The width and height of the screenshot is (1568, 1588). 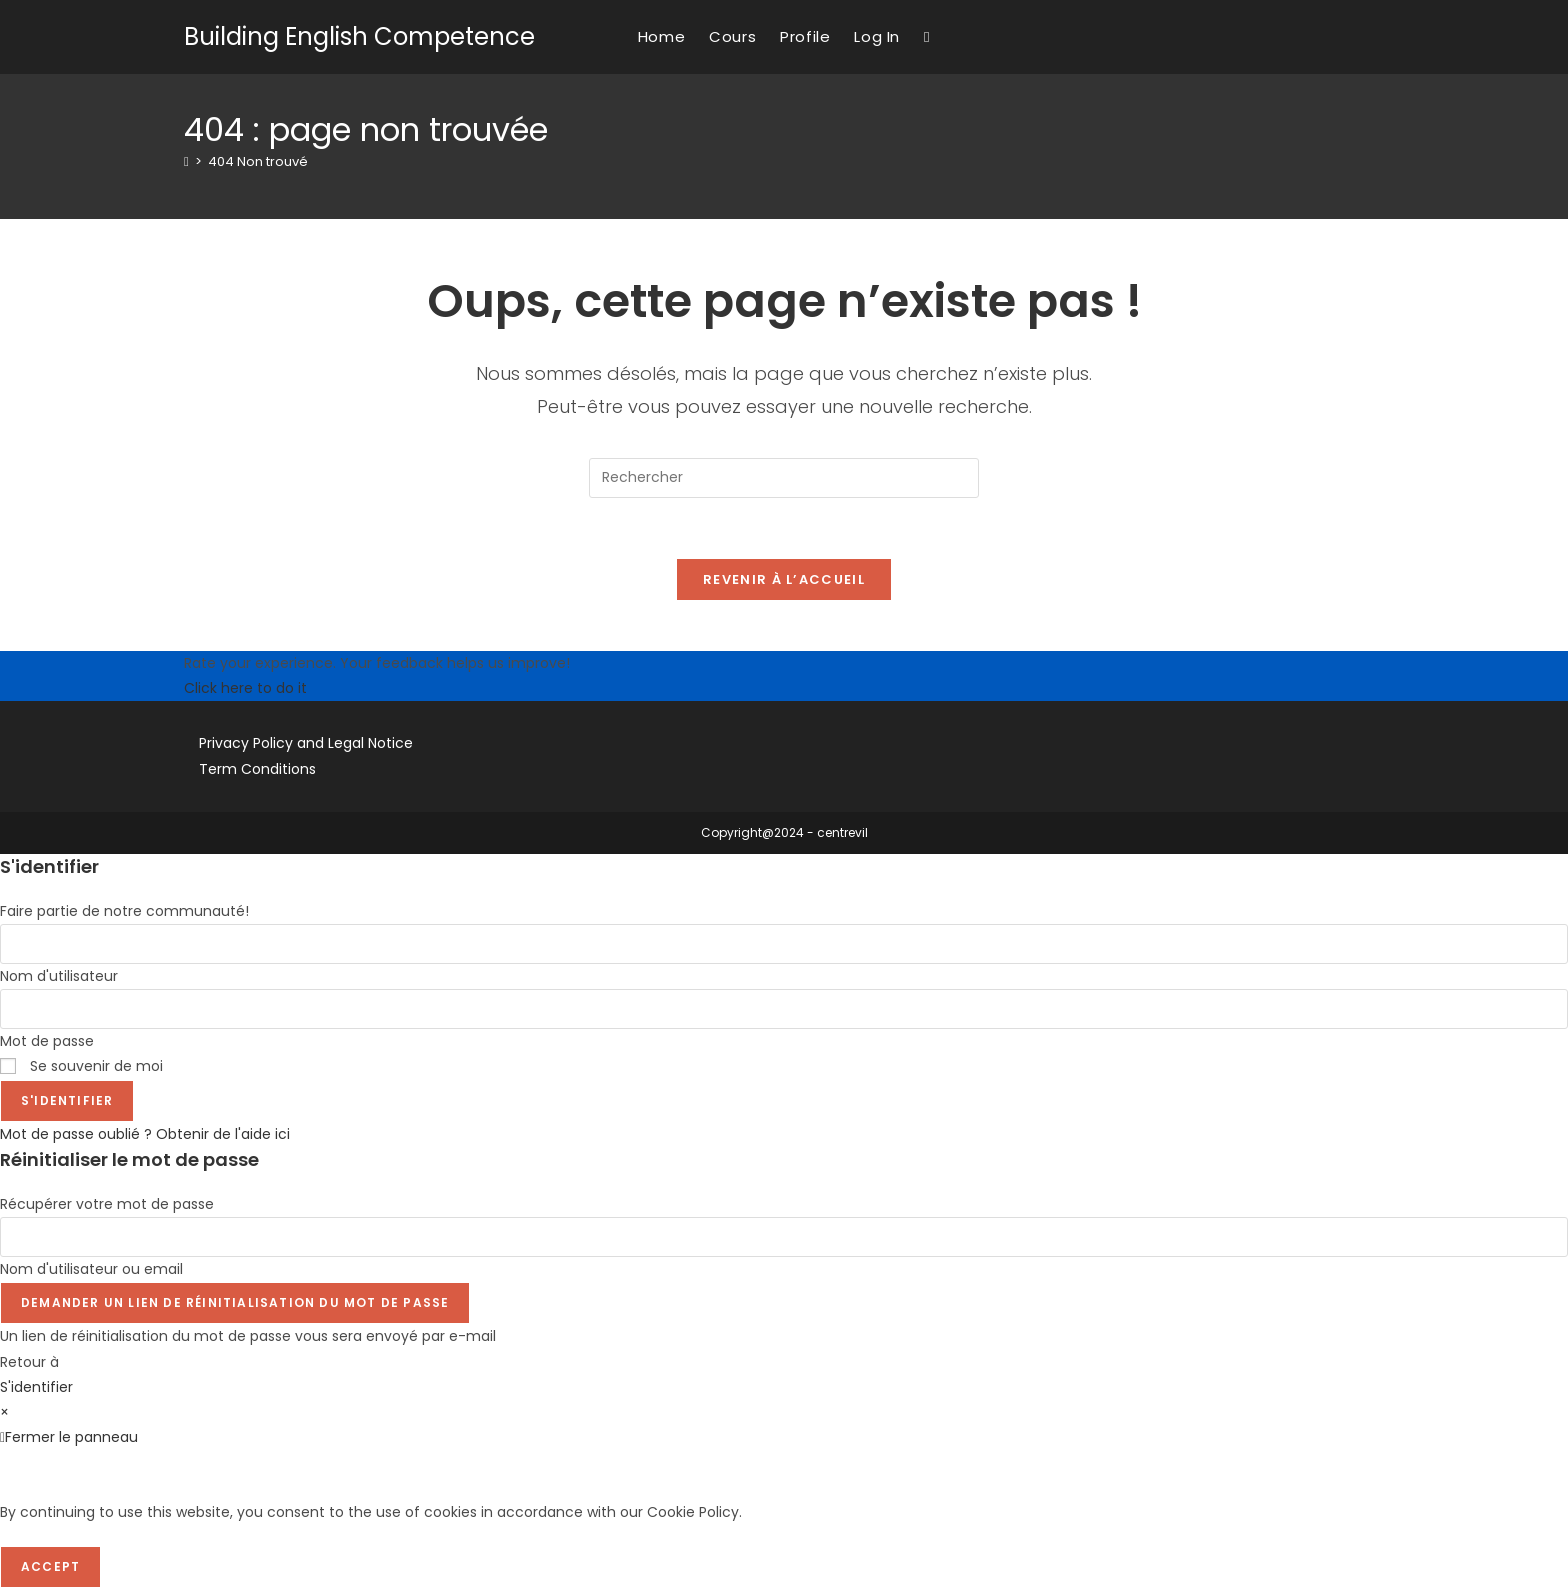 I want to click on Privacy Policy and Legal Notice, so click(x=306, y=743).